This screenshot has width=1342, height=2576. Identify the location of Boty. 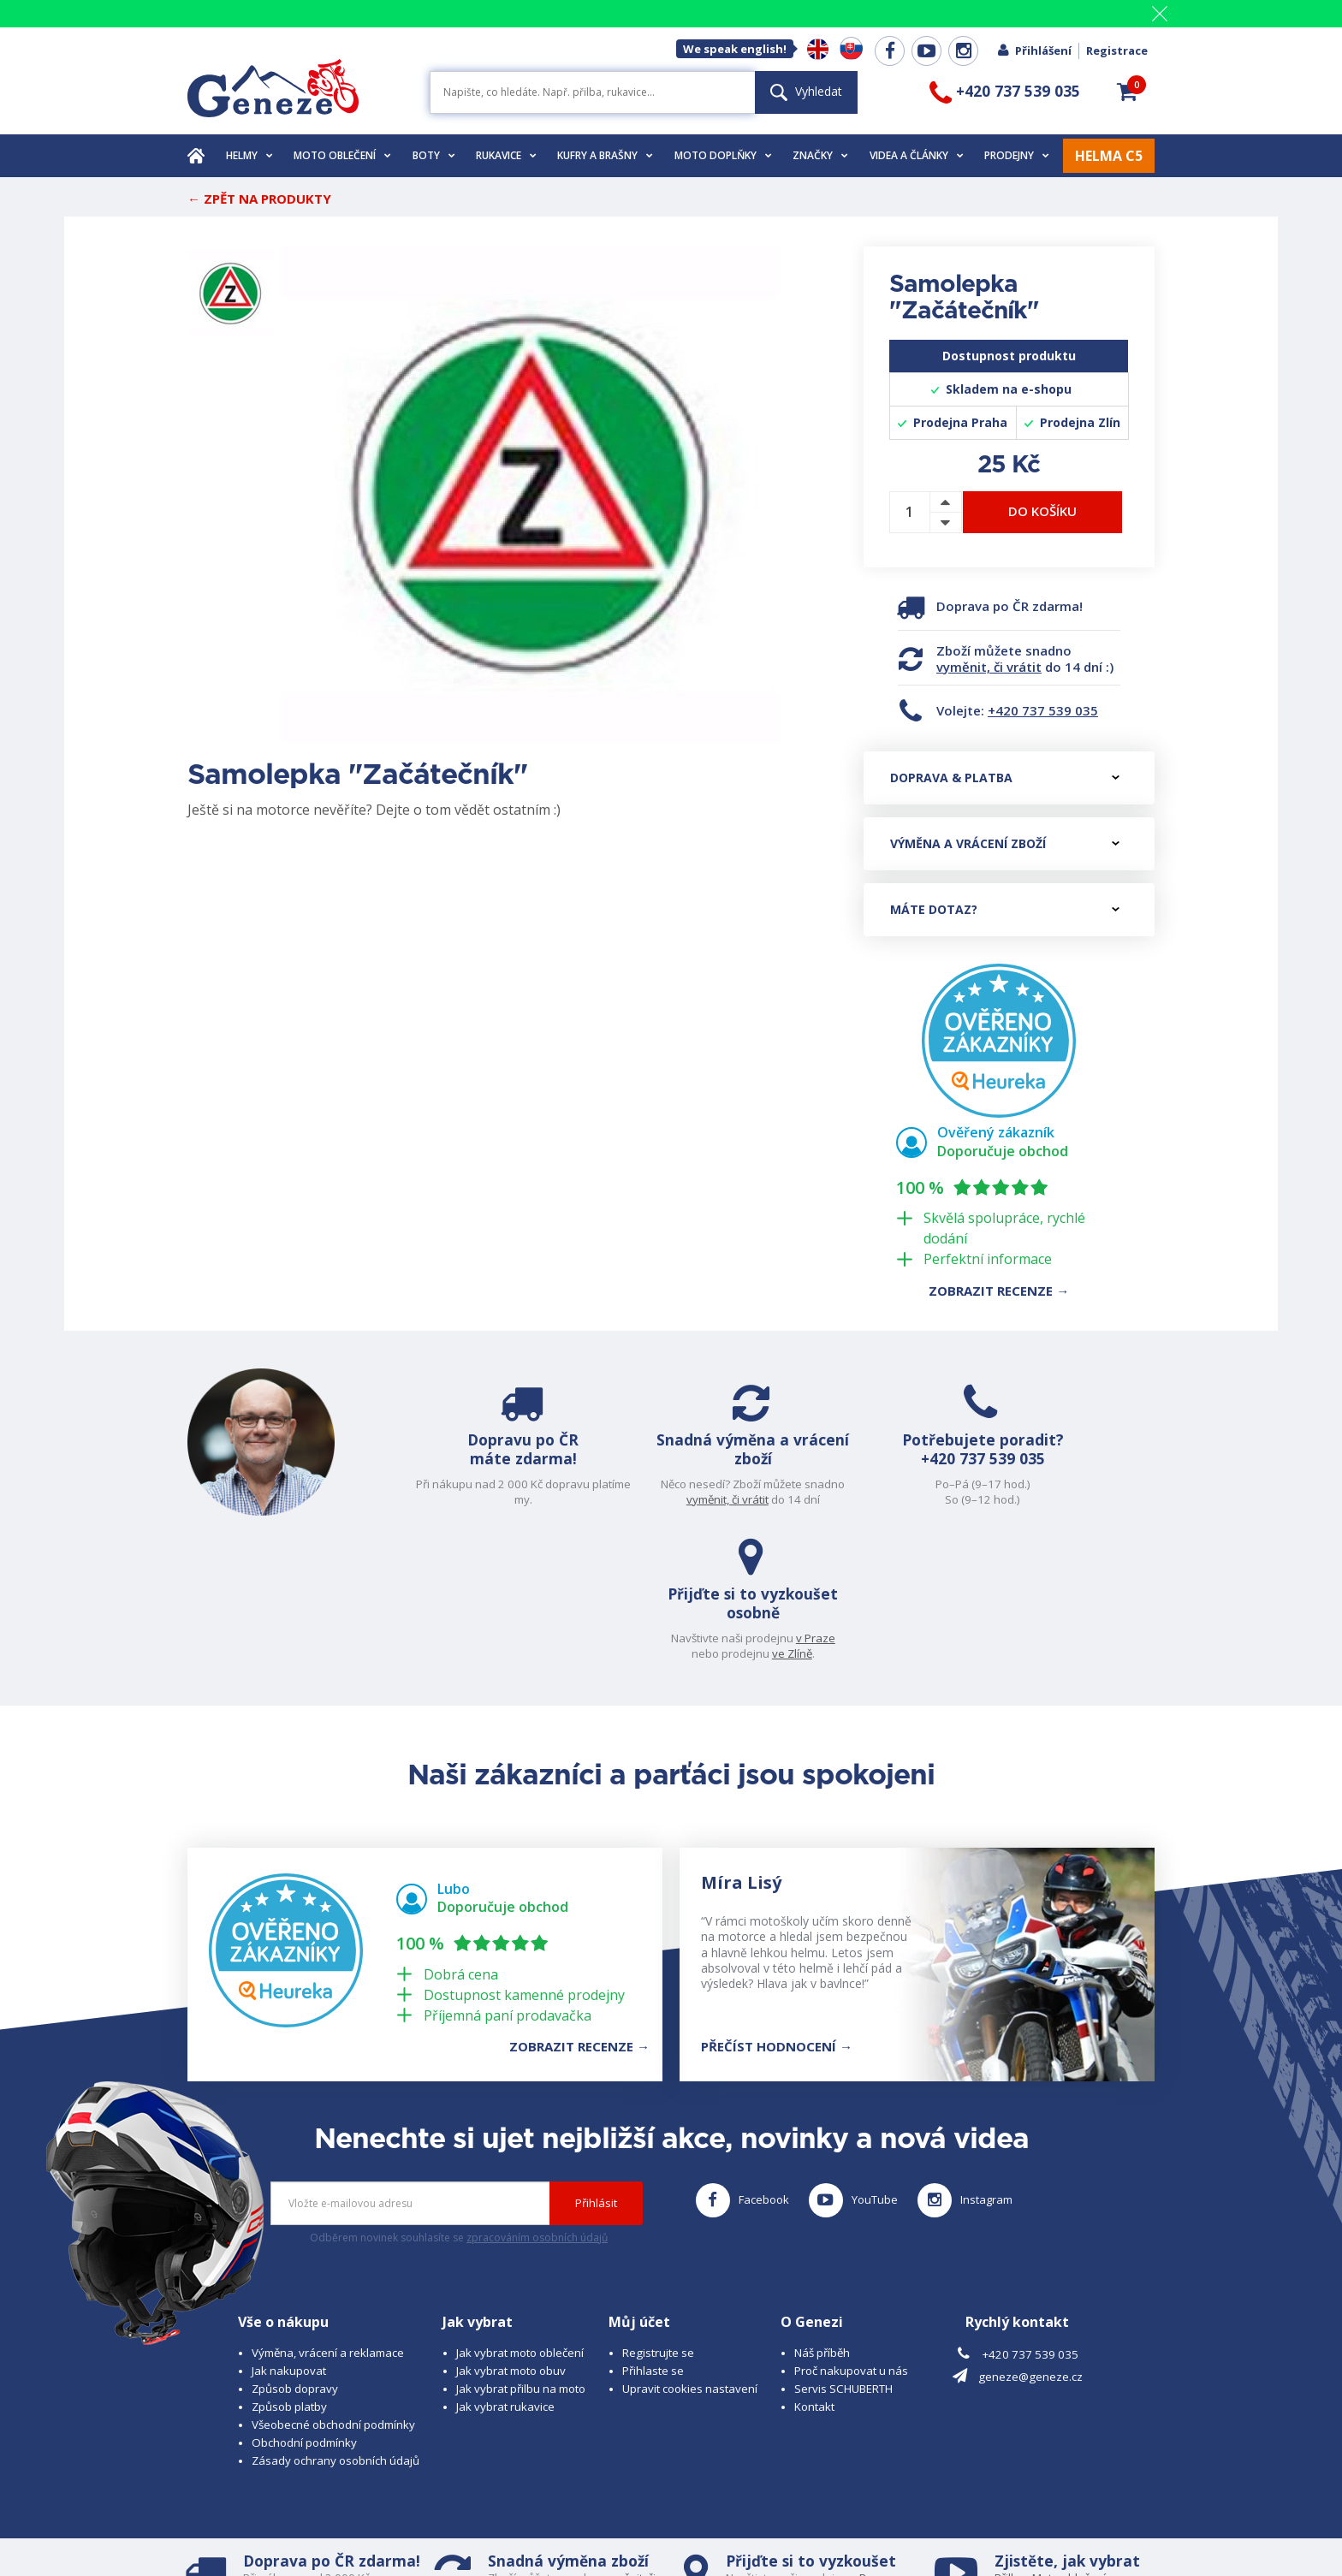
(434, 155).